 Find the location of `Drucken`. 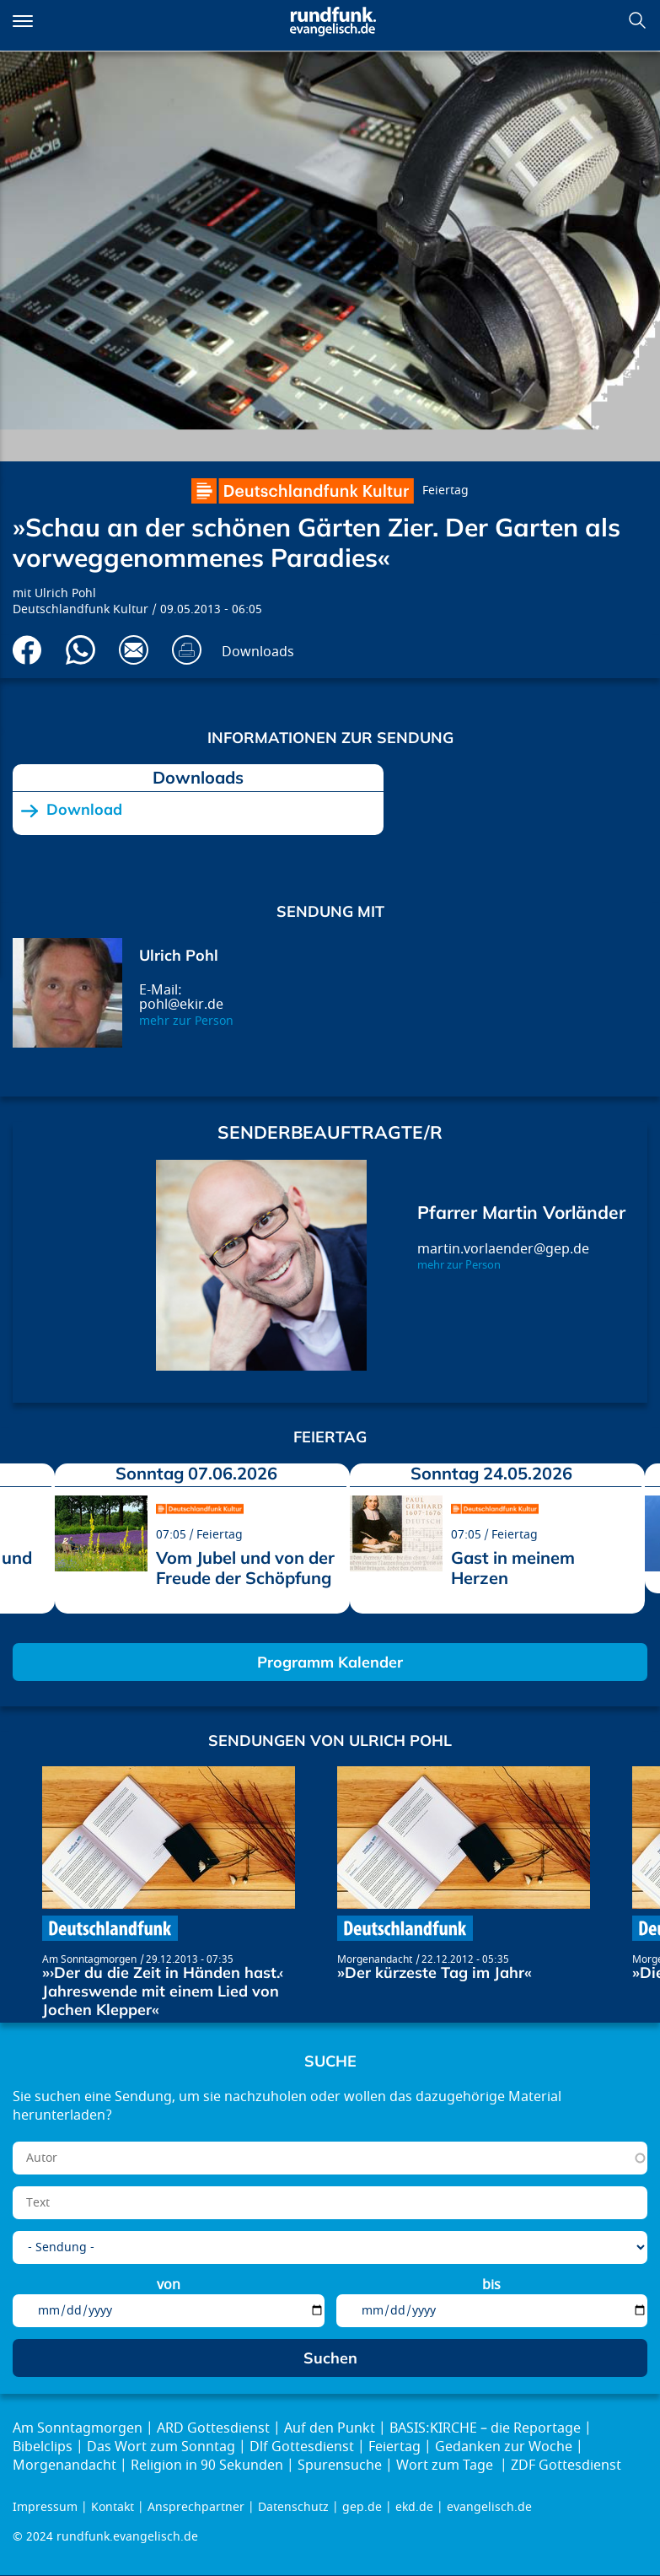

Drucken is located at coordinates (186, 650).